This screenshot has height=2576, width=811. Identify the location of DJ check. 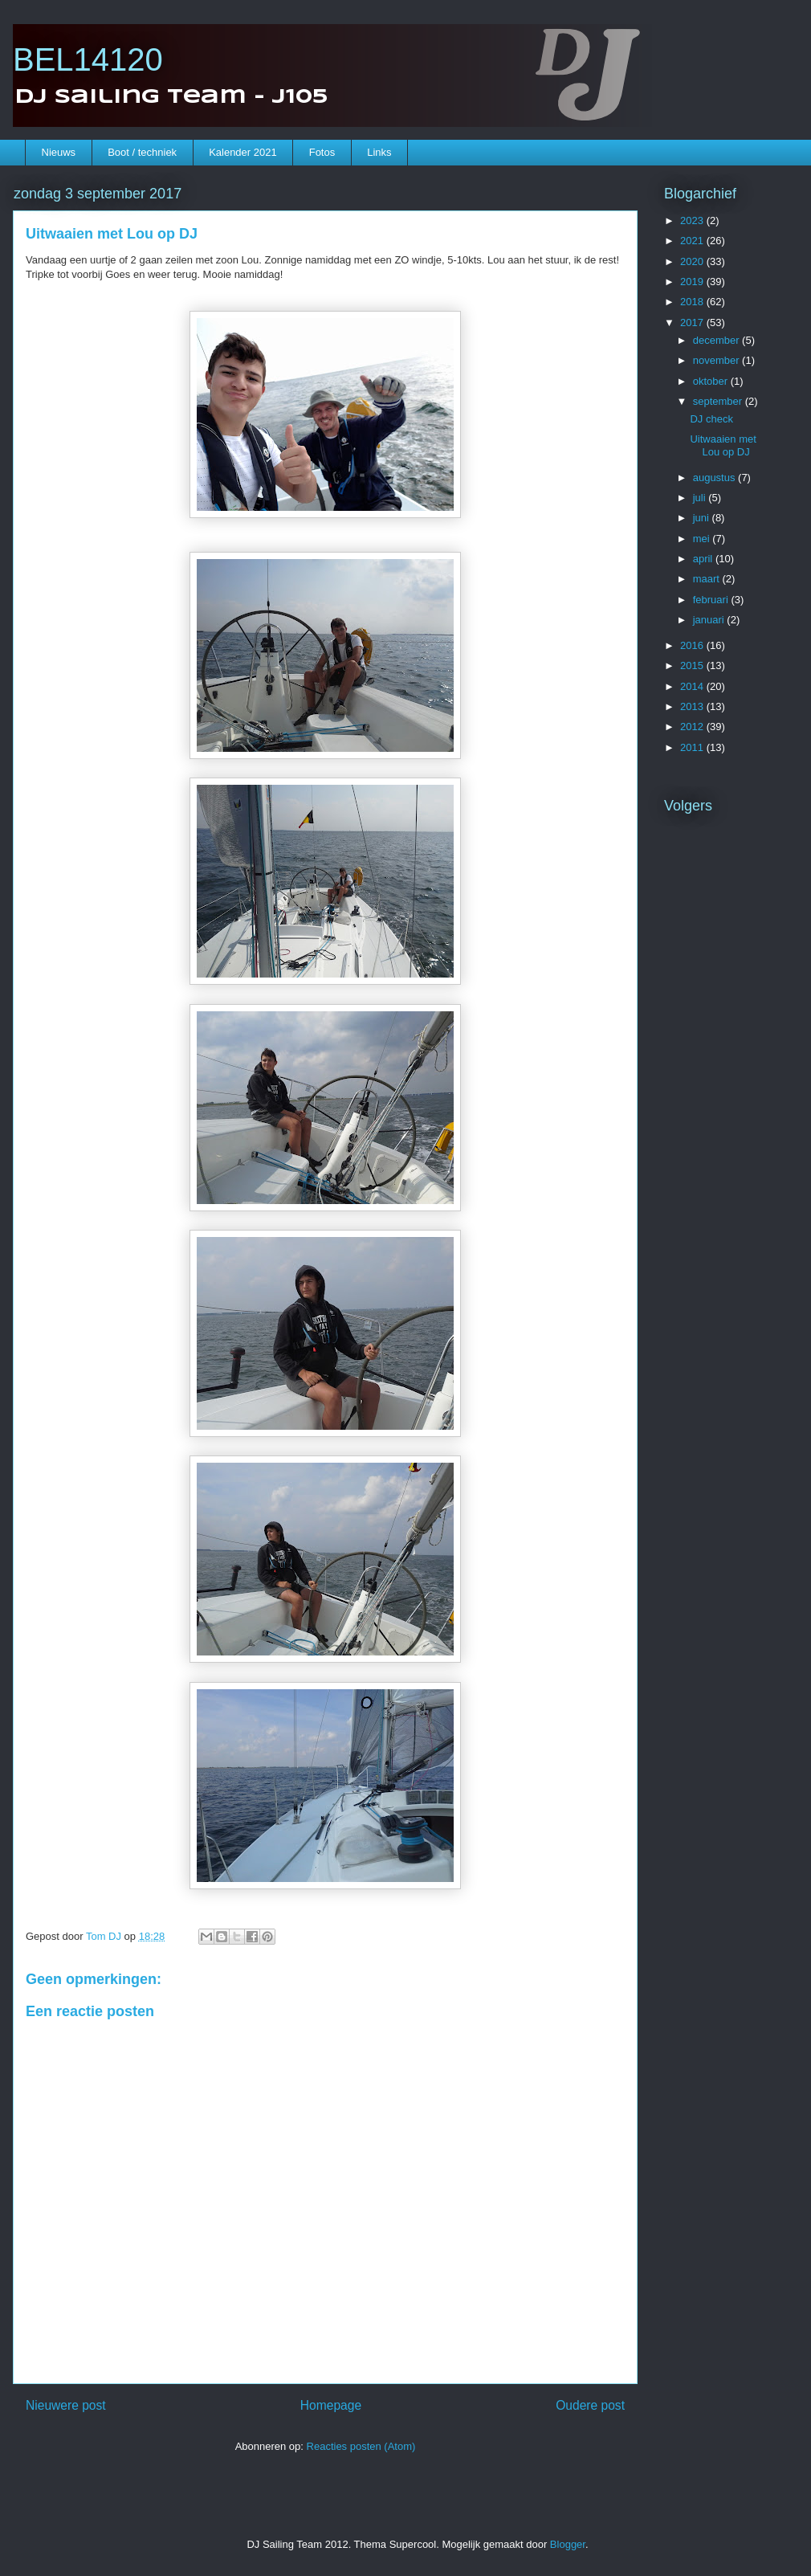
(711, 419).